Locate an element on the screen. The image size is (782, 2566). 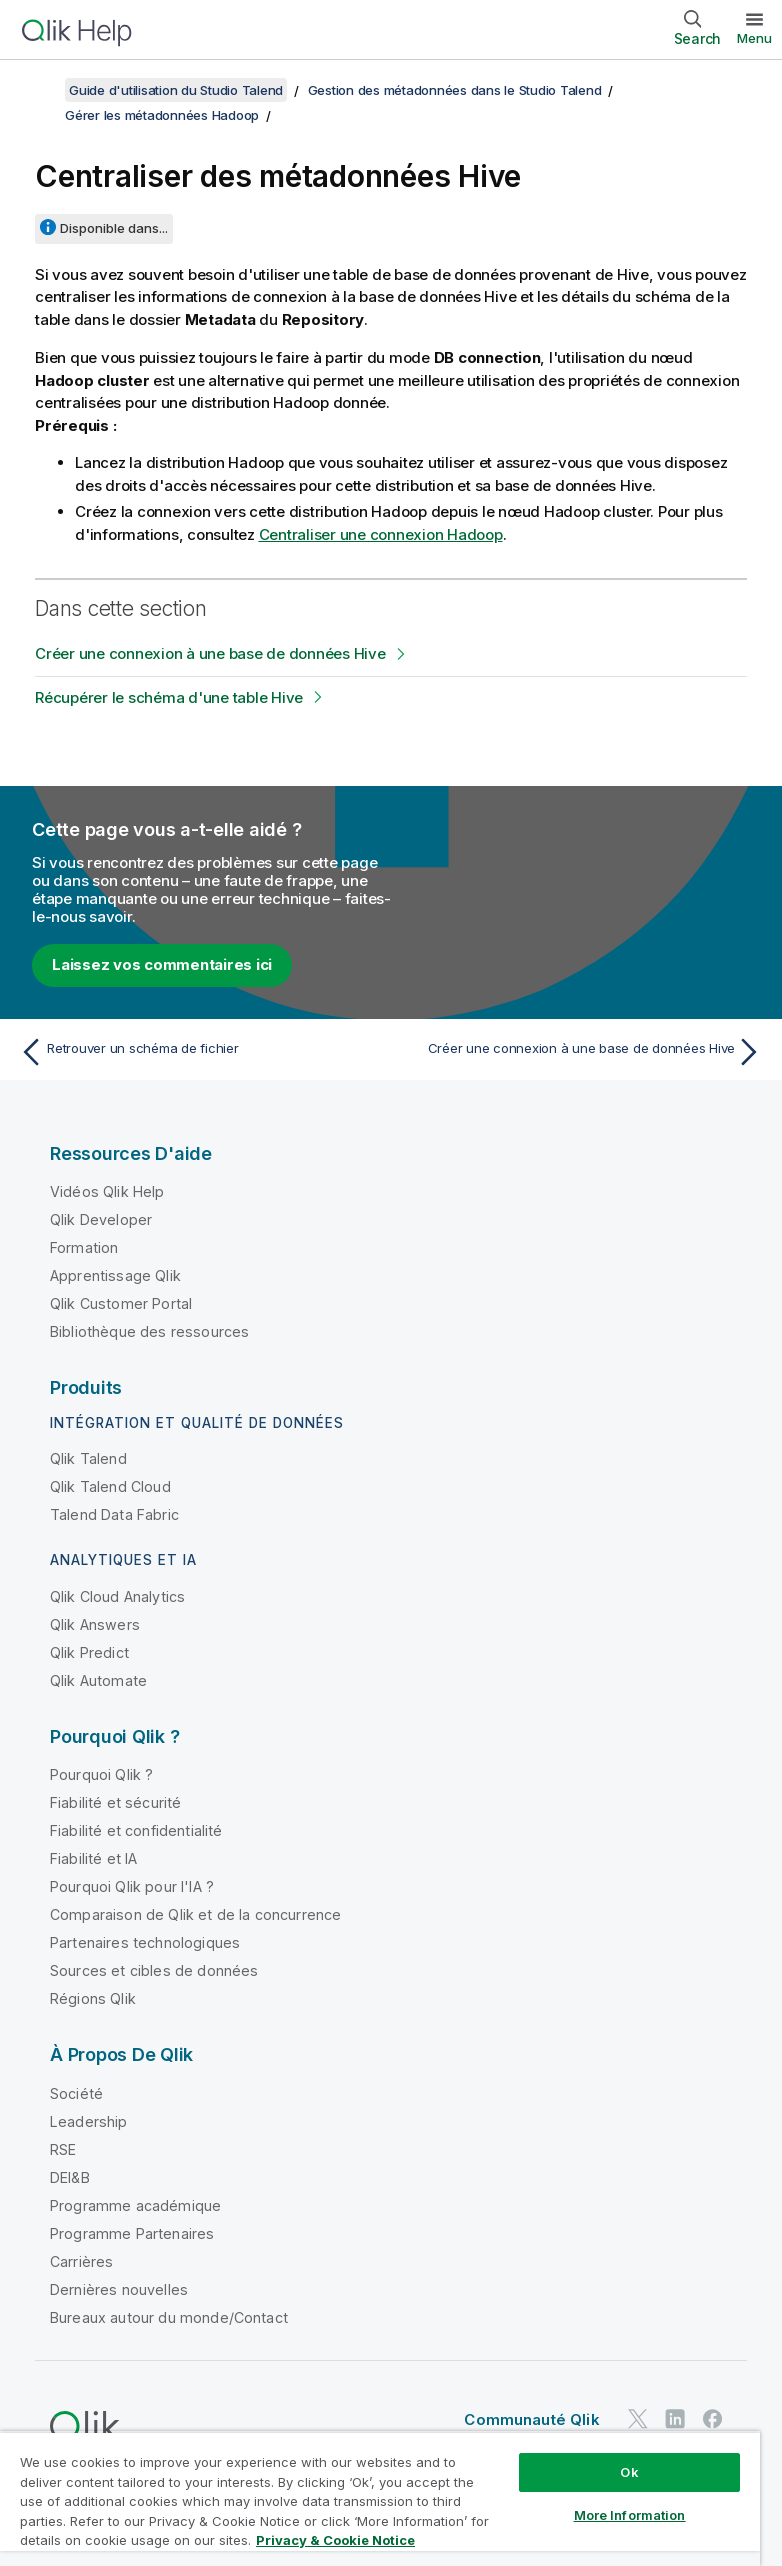
Leadership is located at coordinates (89, 2121).